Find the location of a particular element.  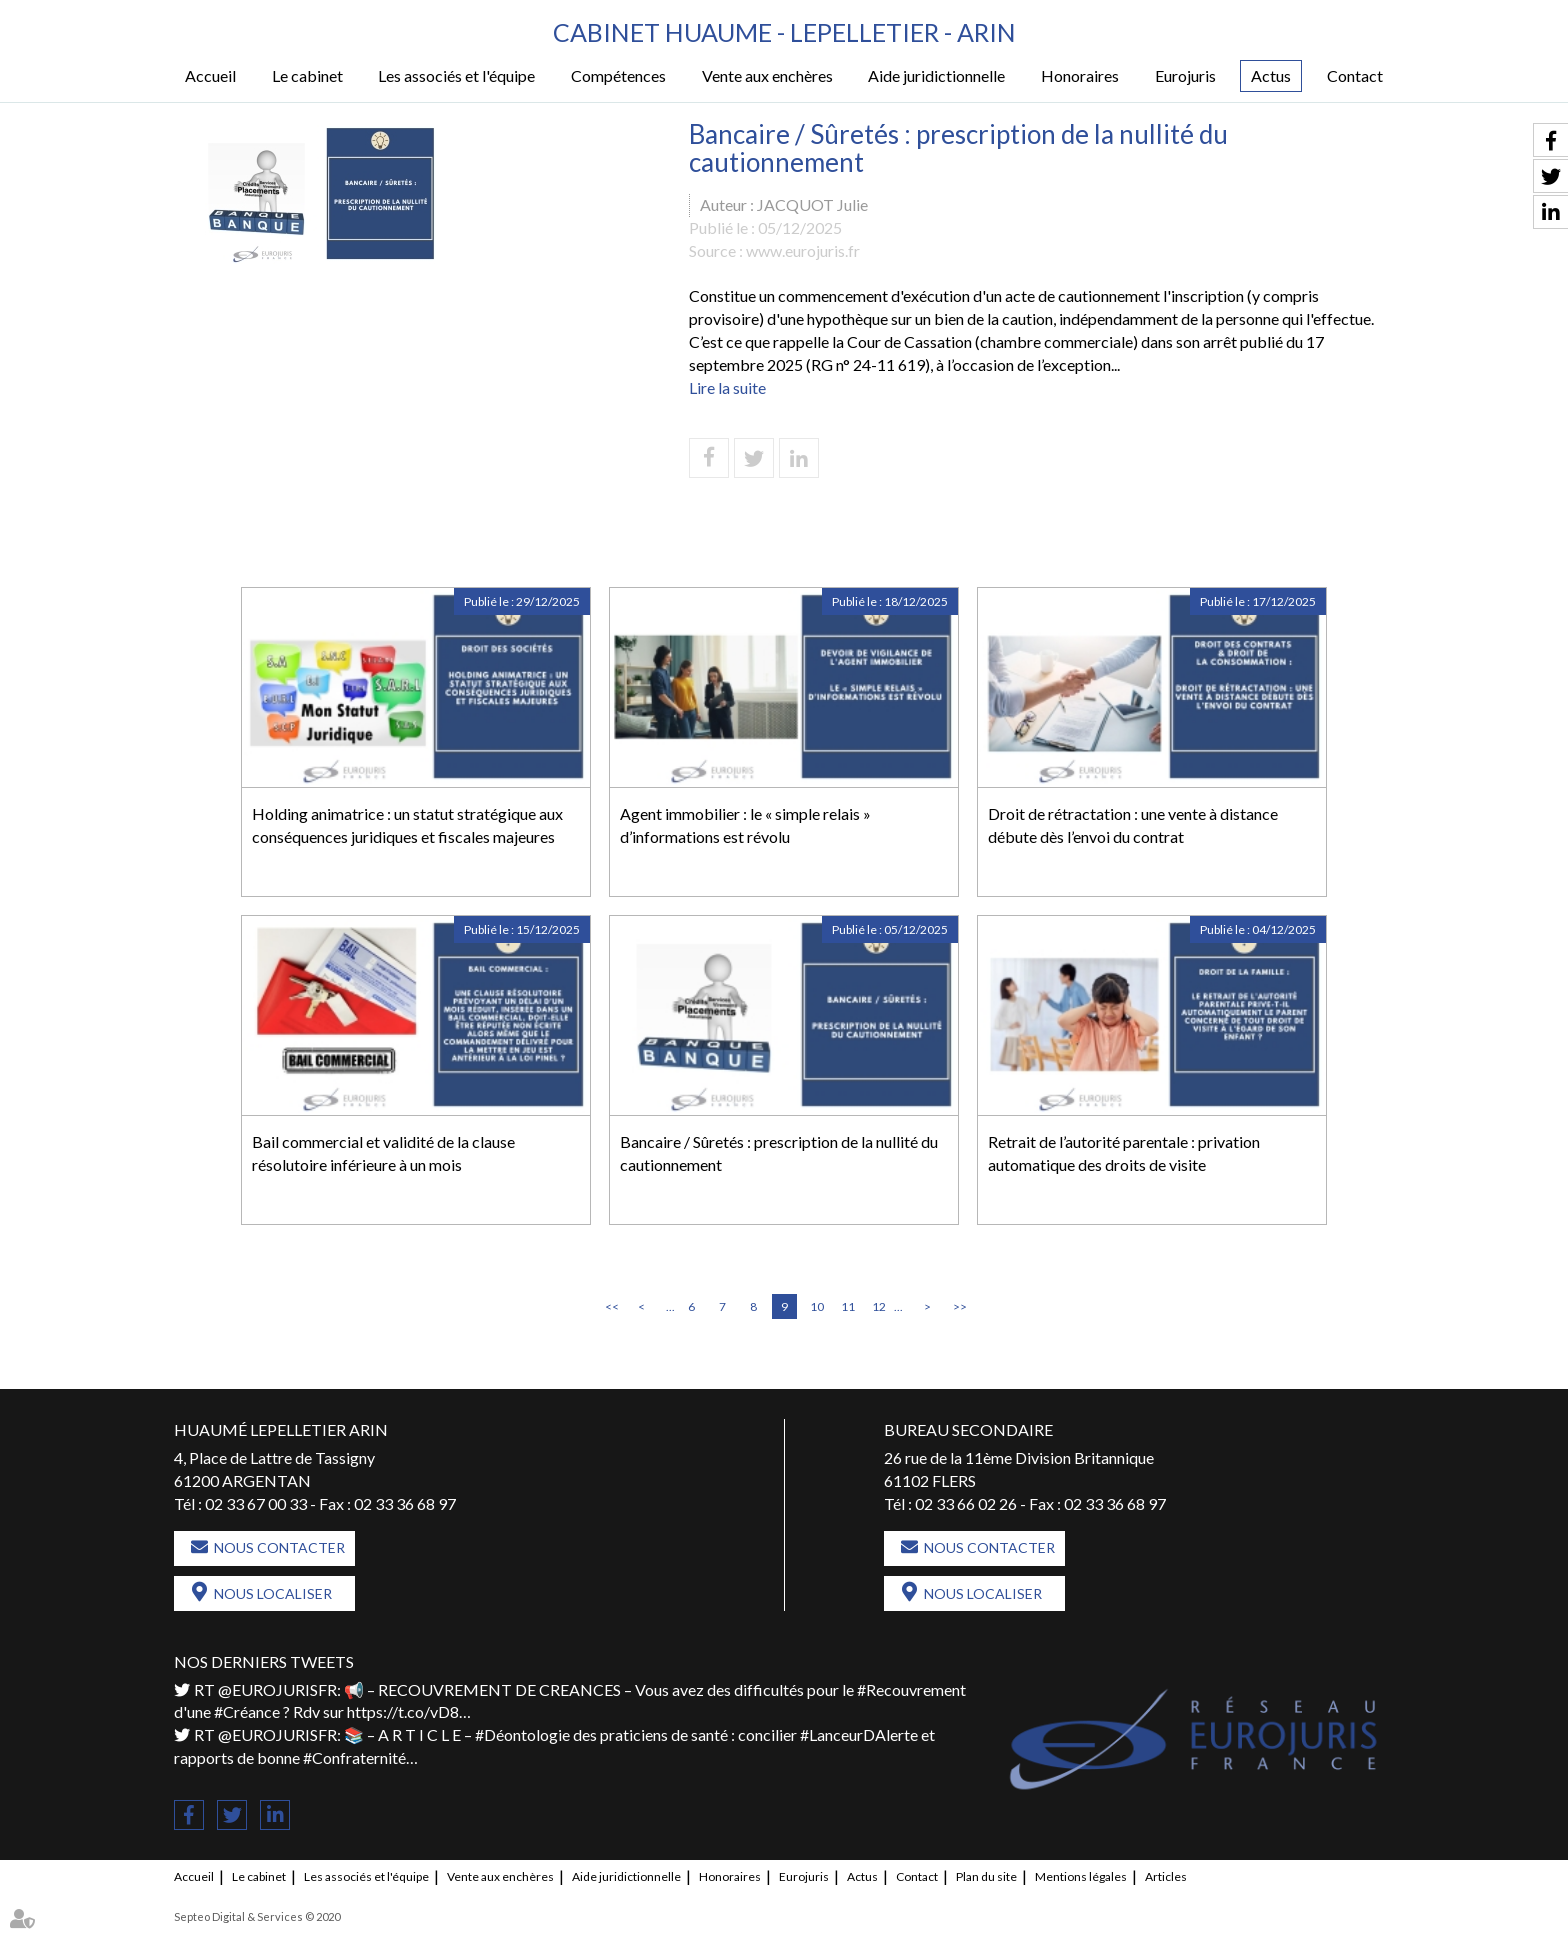

02 33 66 02 26 is located at coordinates (966, 1503).